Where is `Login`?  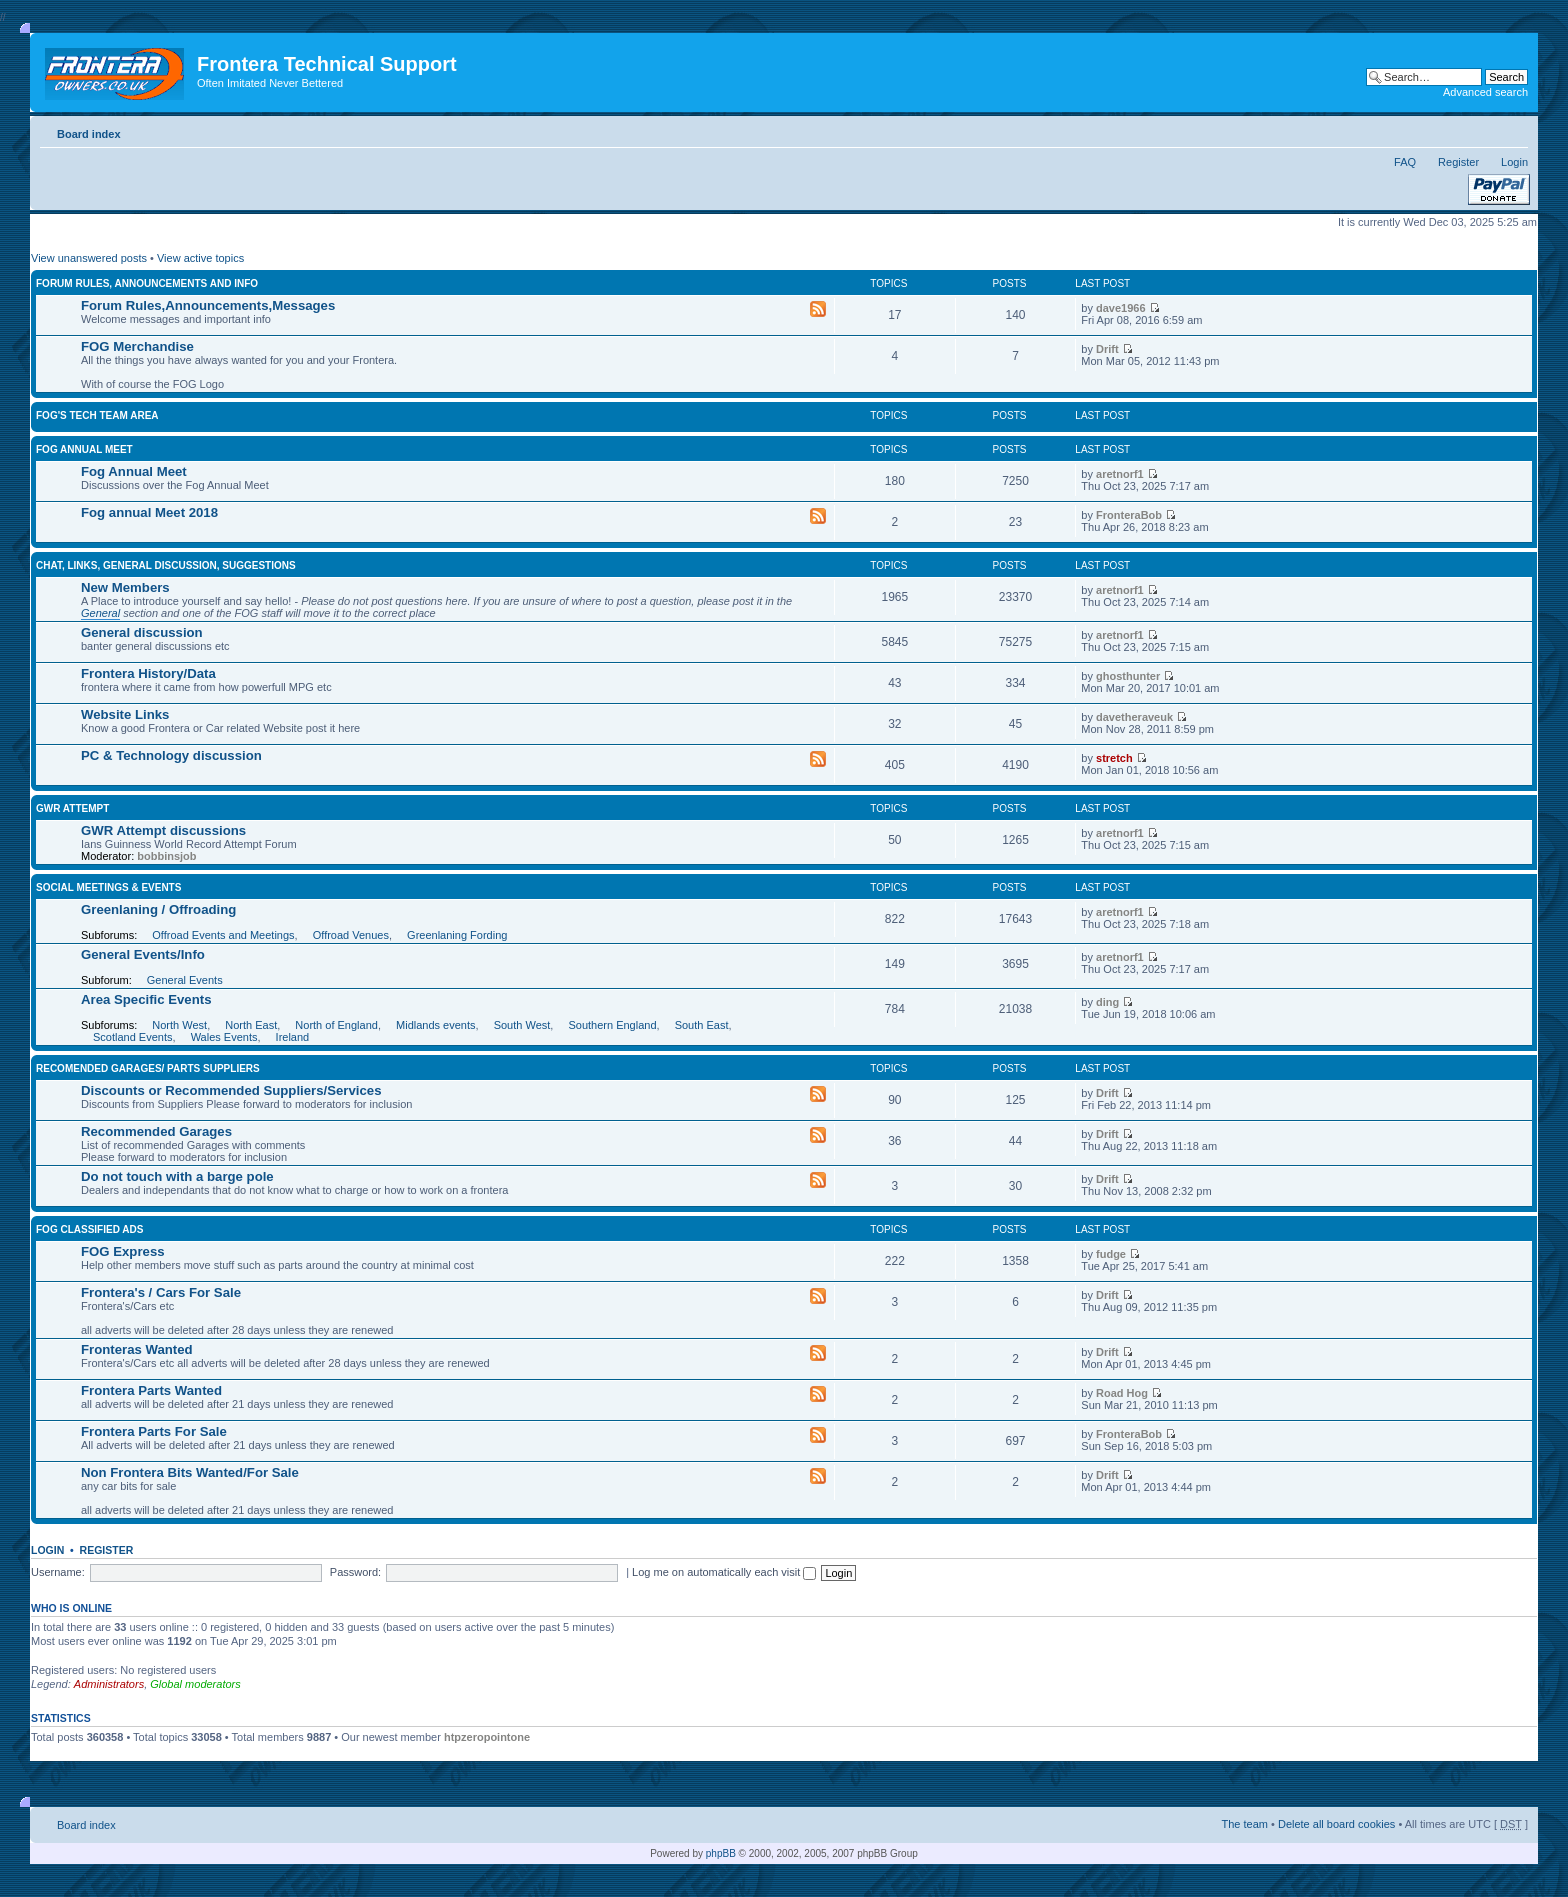
Login is located at coordinates (1514, 162).